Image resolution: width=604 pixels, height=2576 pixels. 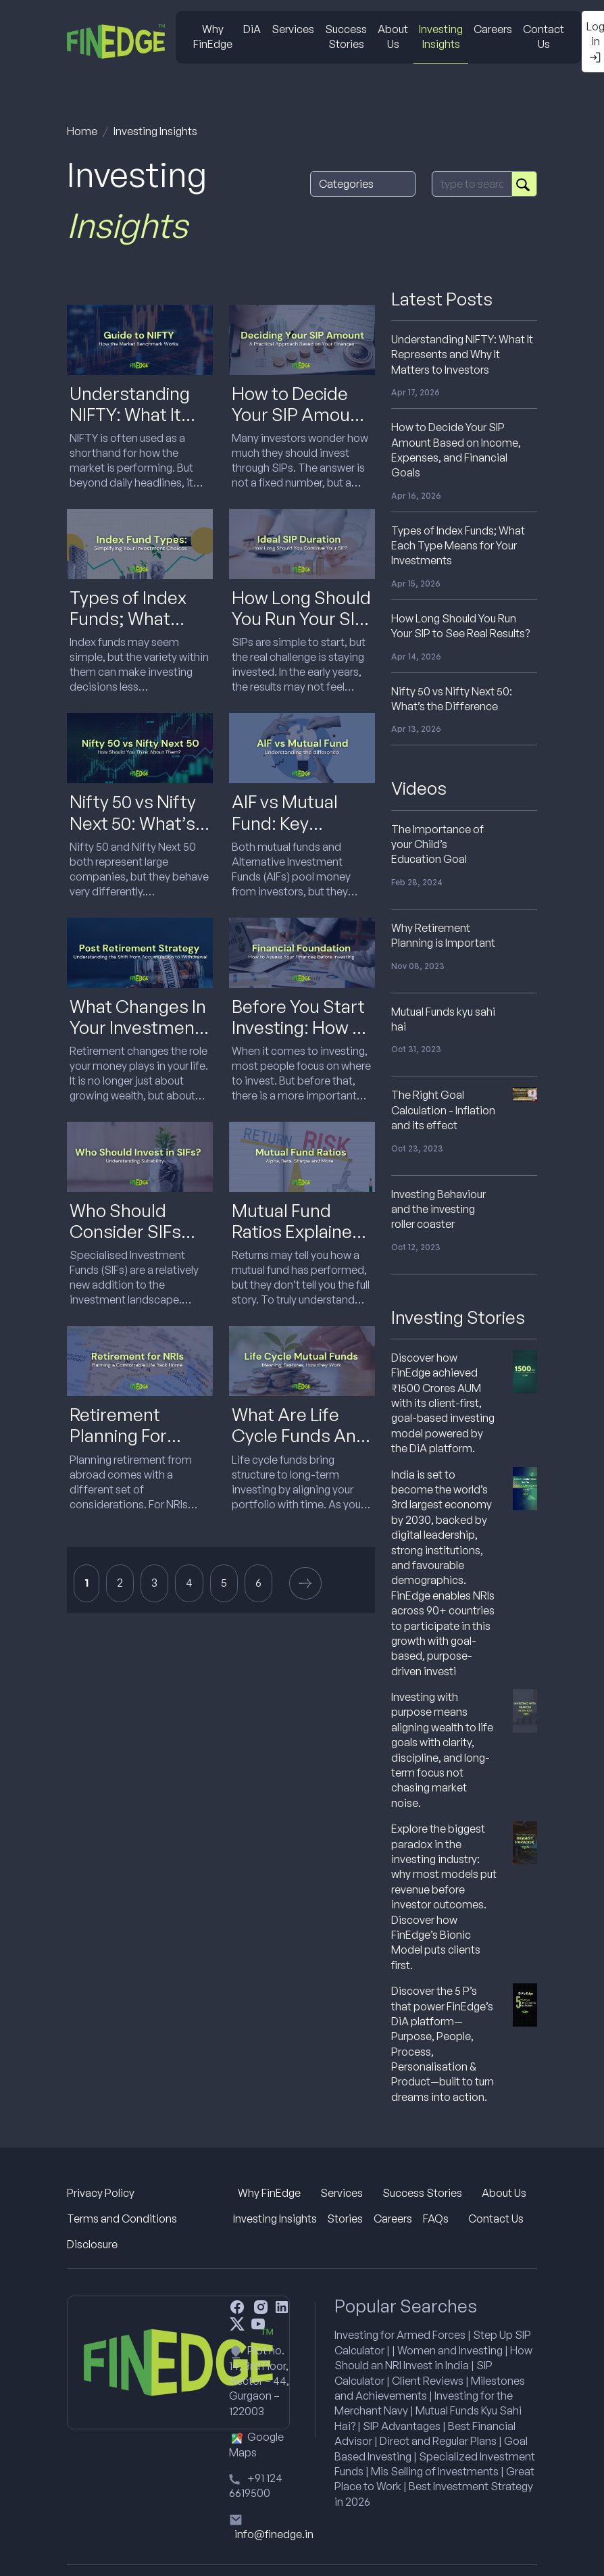 What do you see at coordinates (133, 822) in the screenshot?
I see `Nifty 50 vs Nifty Next 50: What’s the Difference` at bounding box center [133, 822].